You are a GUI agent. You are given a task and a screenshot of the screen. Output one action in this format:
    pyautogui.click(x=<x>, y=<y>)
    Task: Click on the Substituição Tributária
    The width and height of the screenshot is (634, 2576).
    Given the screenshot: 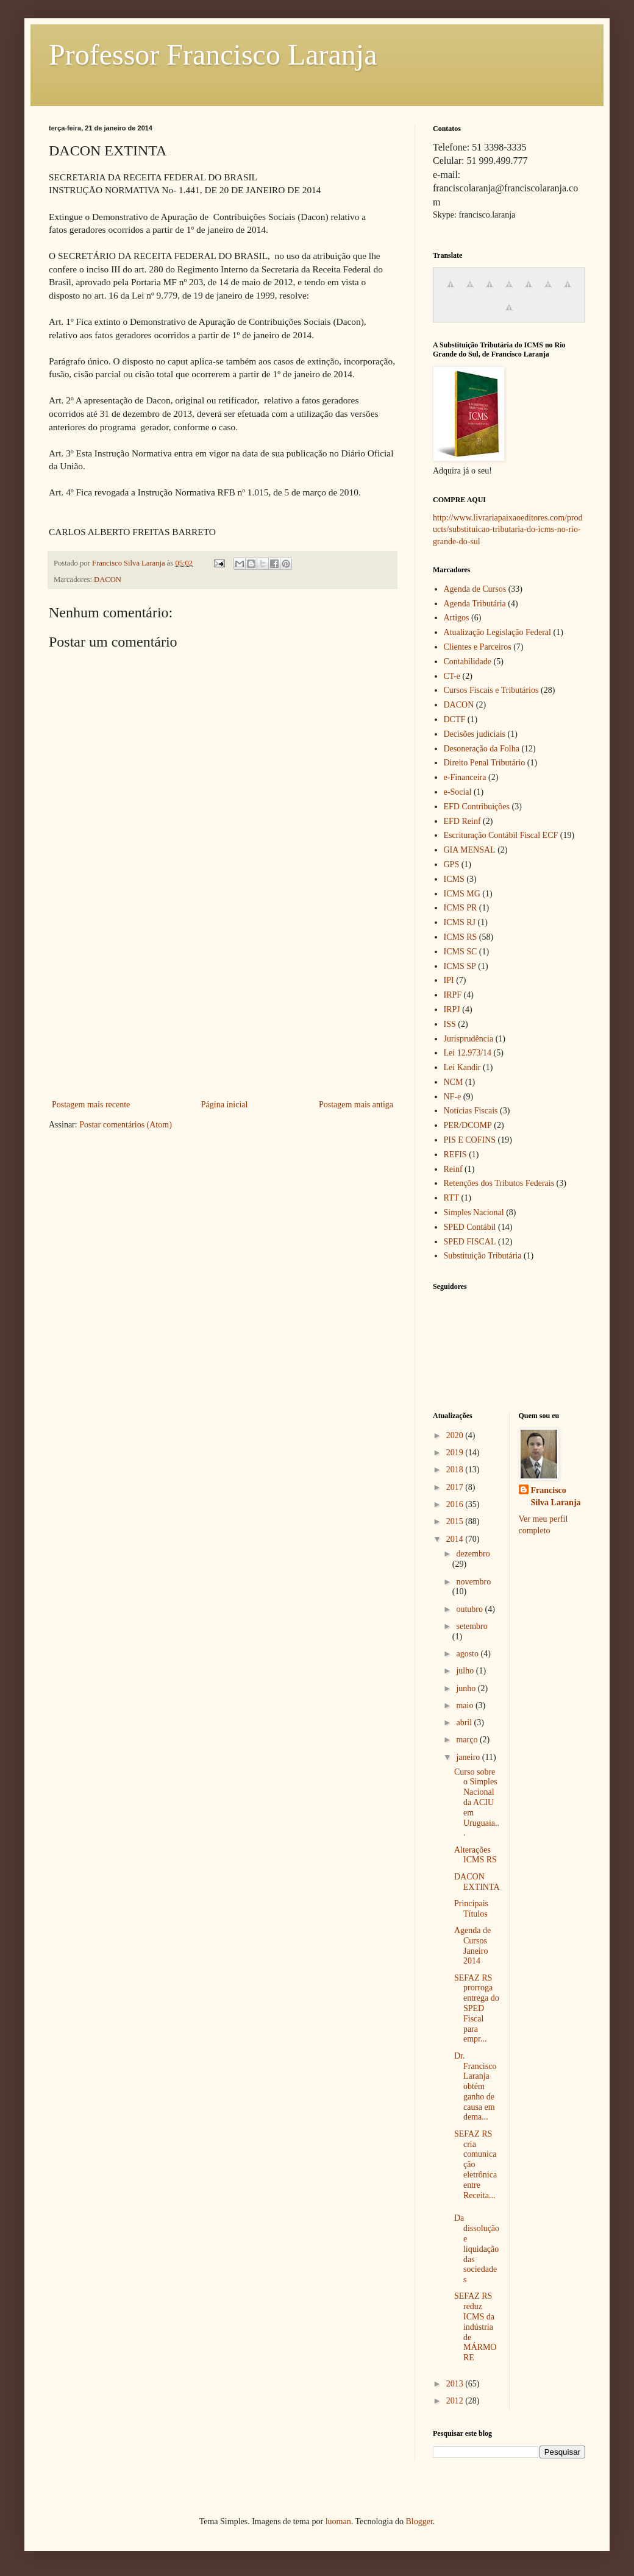 What is the action you would take?
    pyautogui.click(x=483, y=1255)
    